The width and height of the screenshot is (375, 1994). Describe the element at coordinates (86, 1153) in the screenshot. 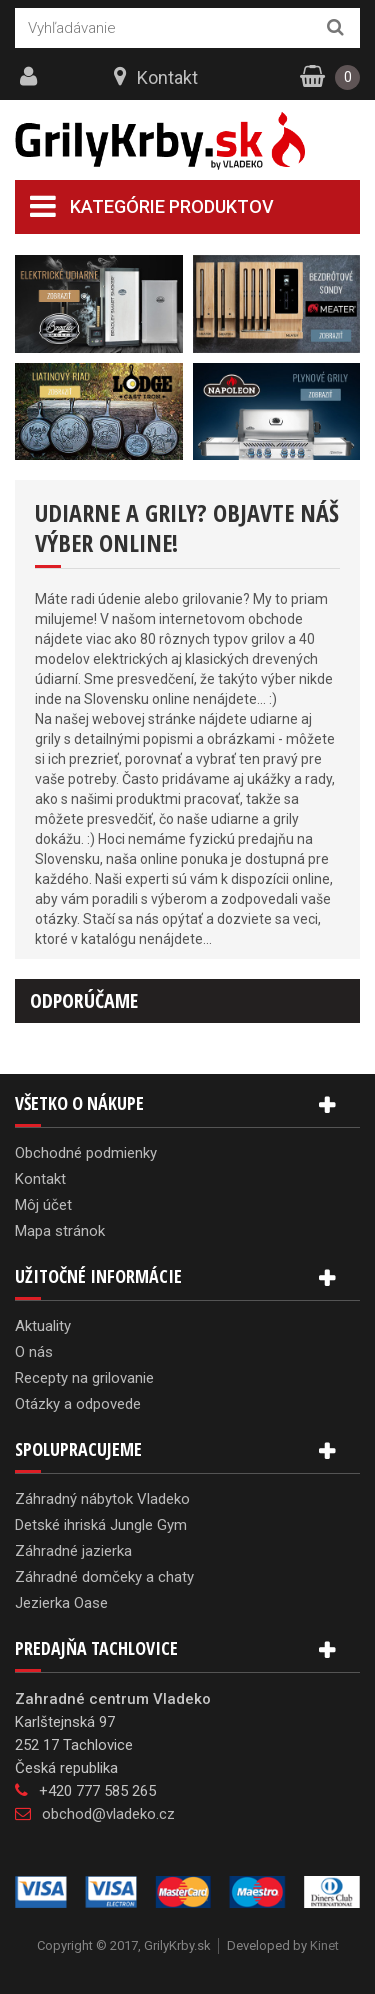

I see `Obchodné podmienky` at that location.